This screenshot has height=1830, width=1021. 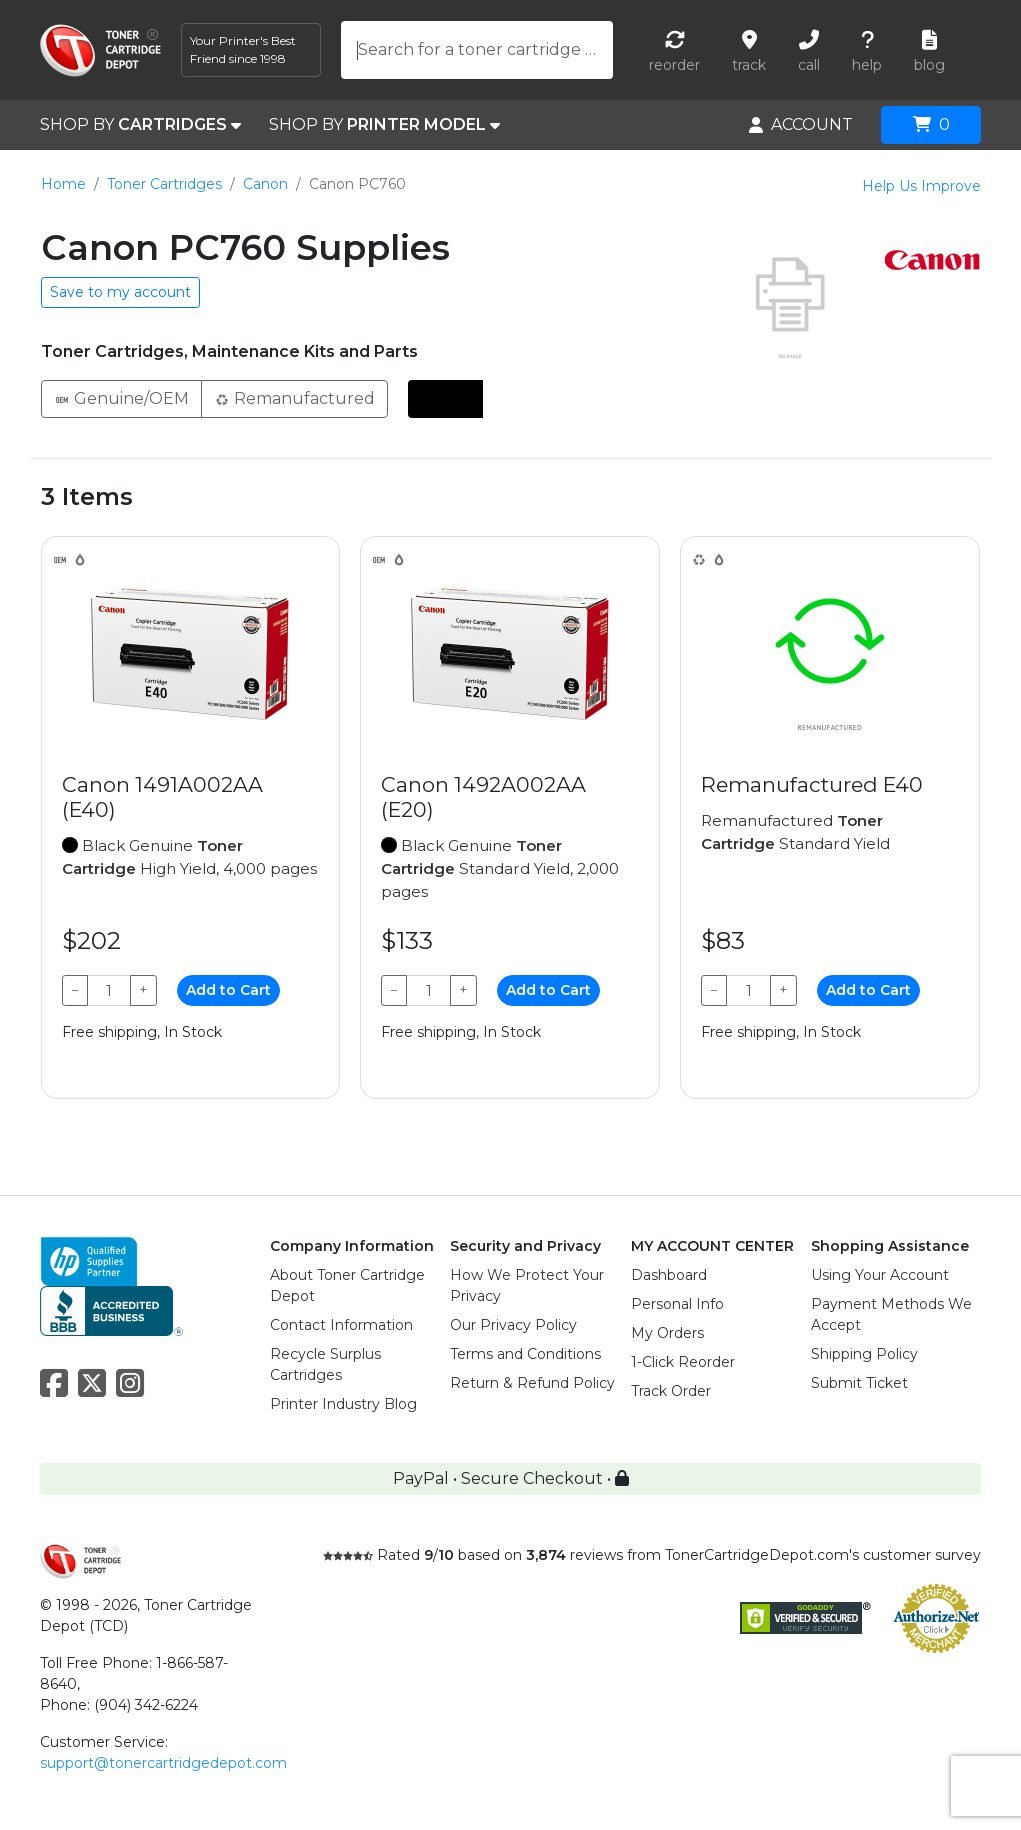 What do you see at coordinates (669, 1275) in the screenshot?
I see `Dashboard` at bounding box center [669, 1275].